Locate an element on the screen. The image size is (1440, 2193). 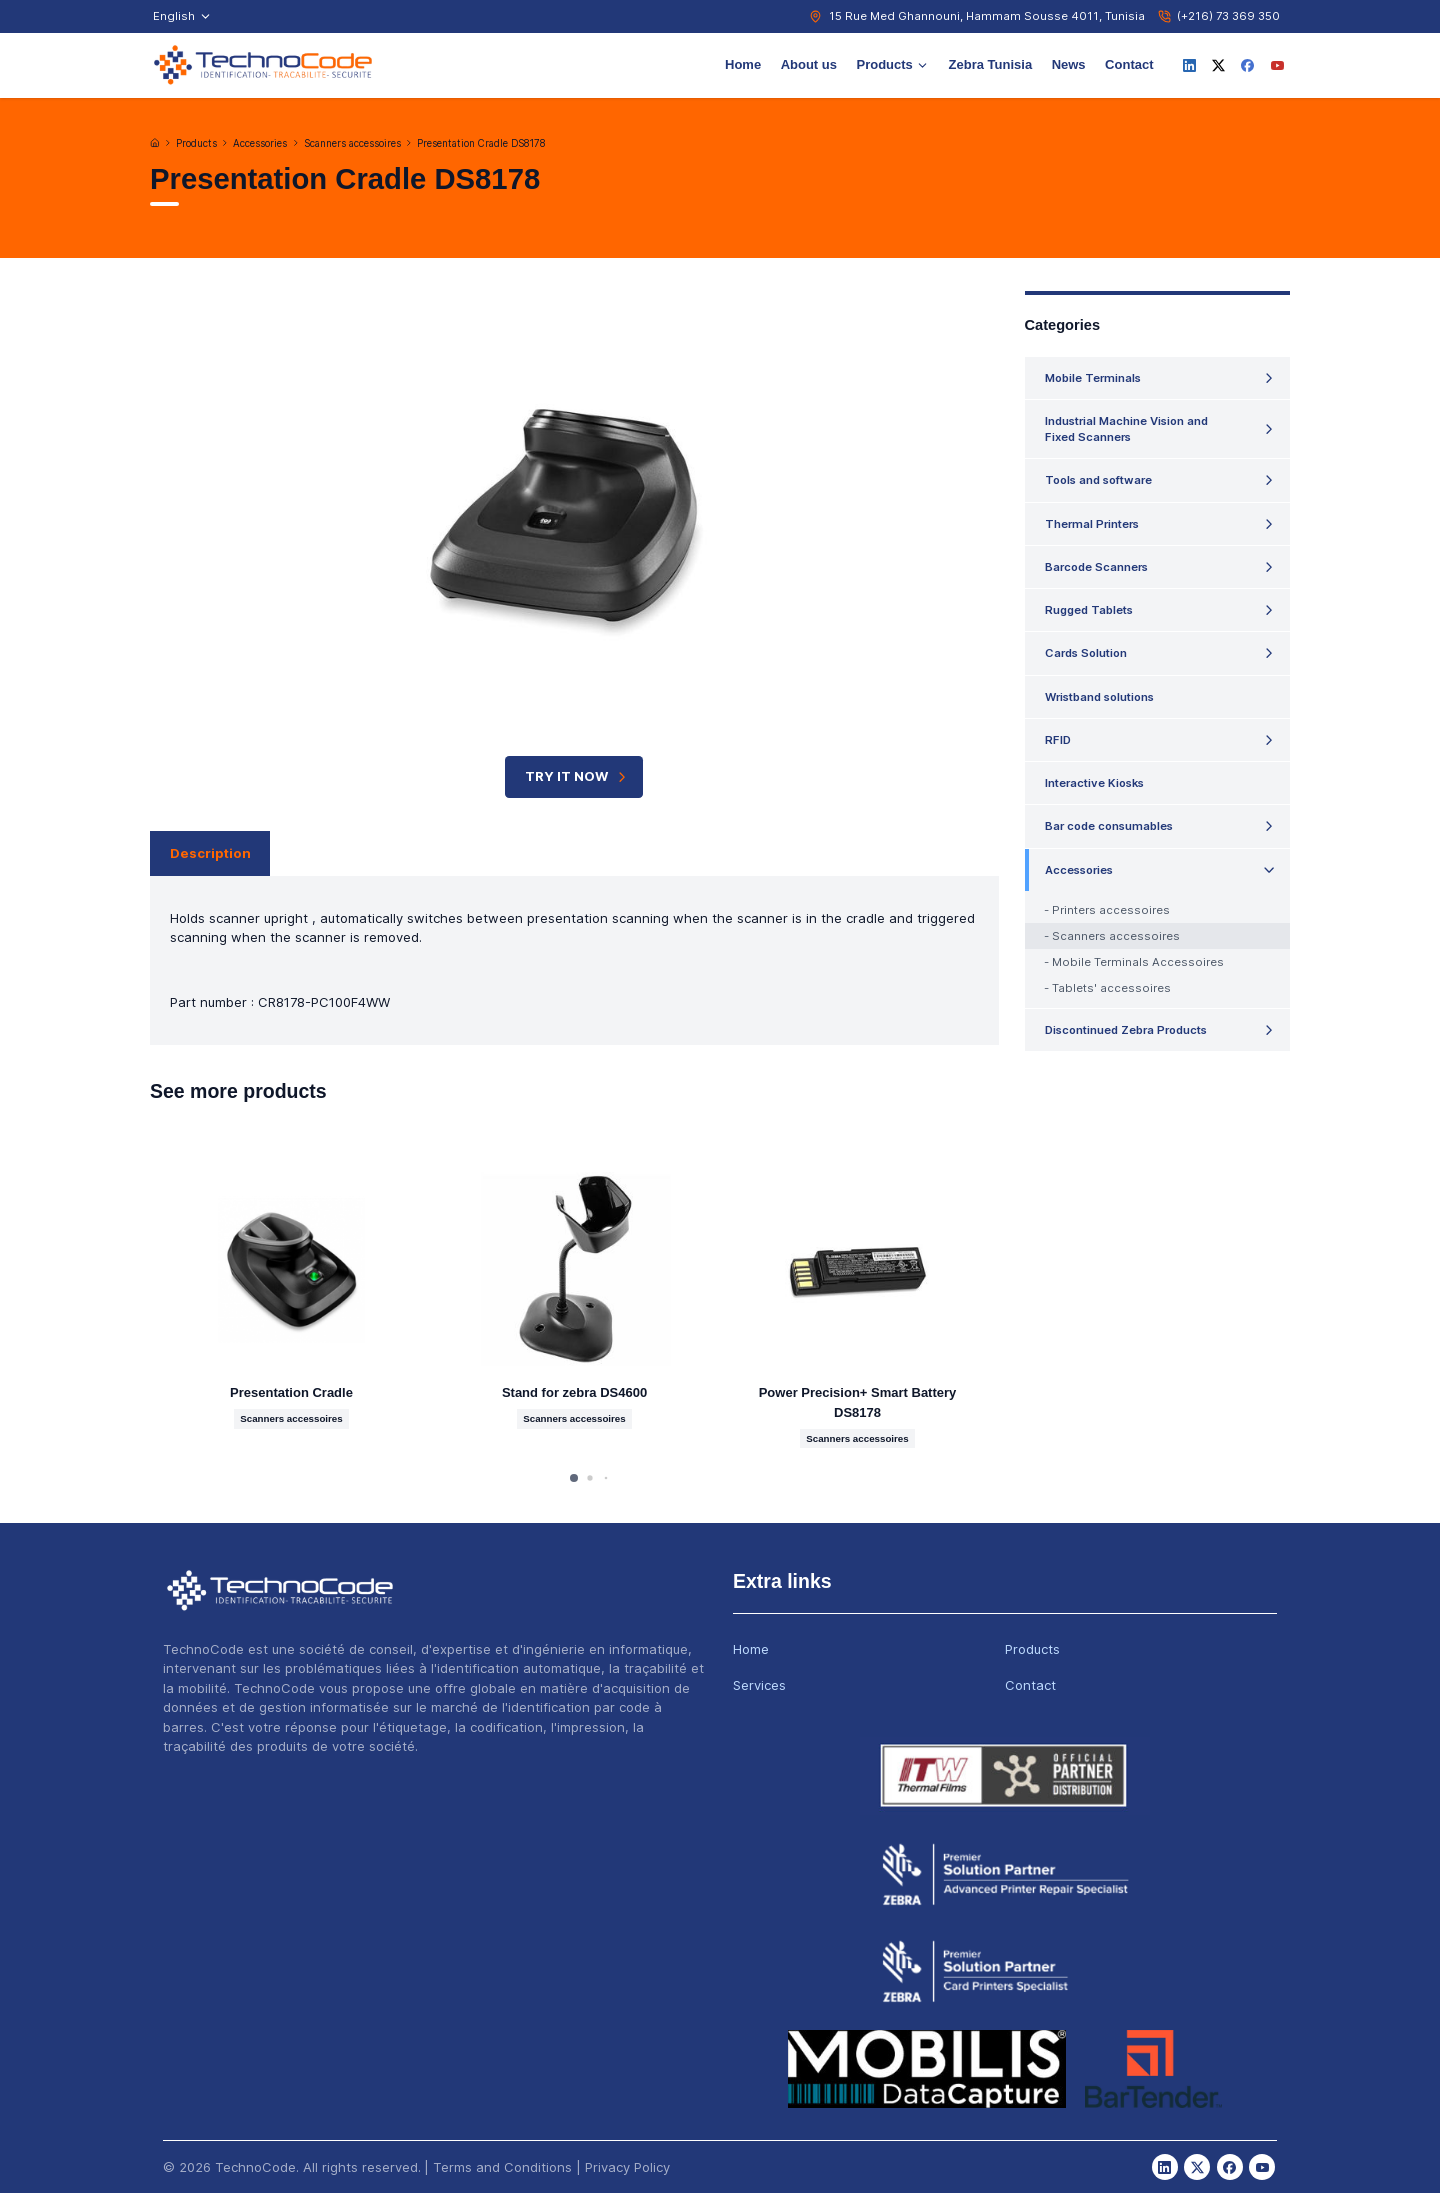
Presentation Cradle DS8178 is located at coordinates (481, 143).